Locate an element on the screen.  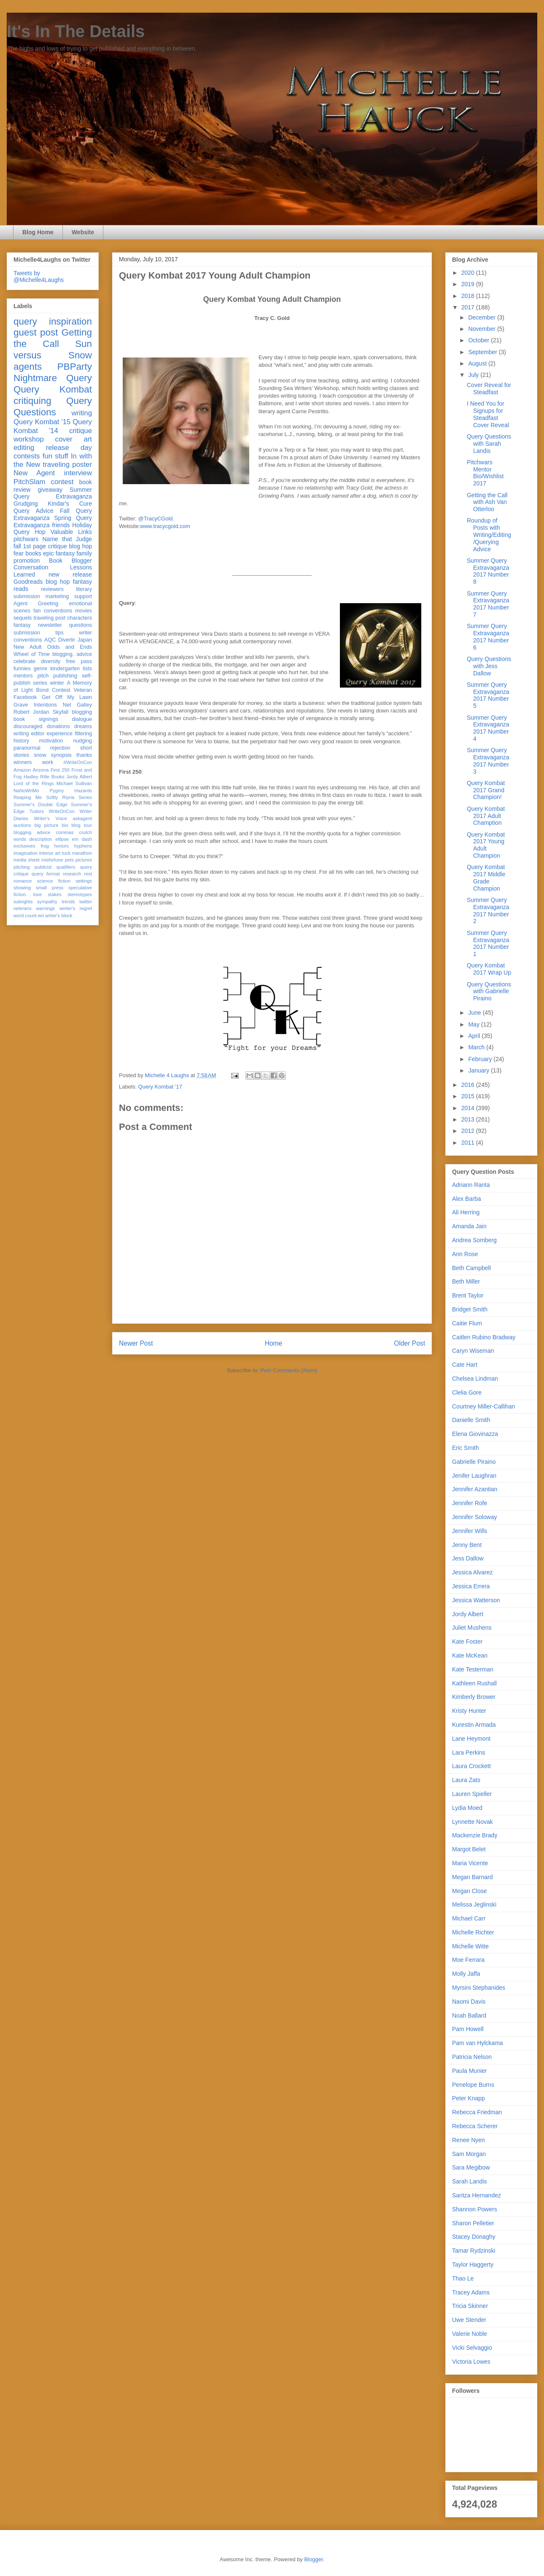
paranormal is located at coordinates (26, 748).